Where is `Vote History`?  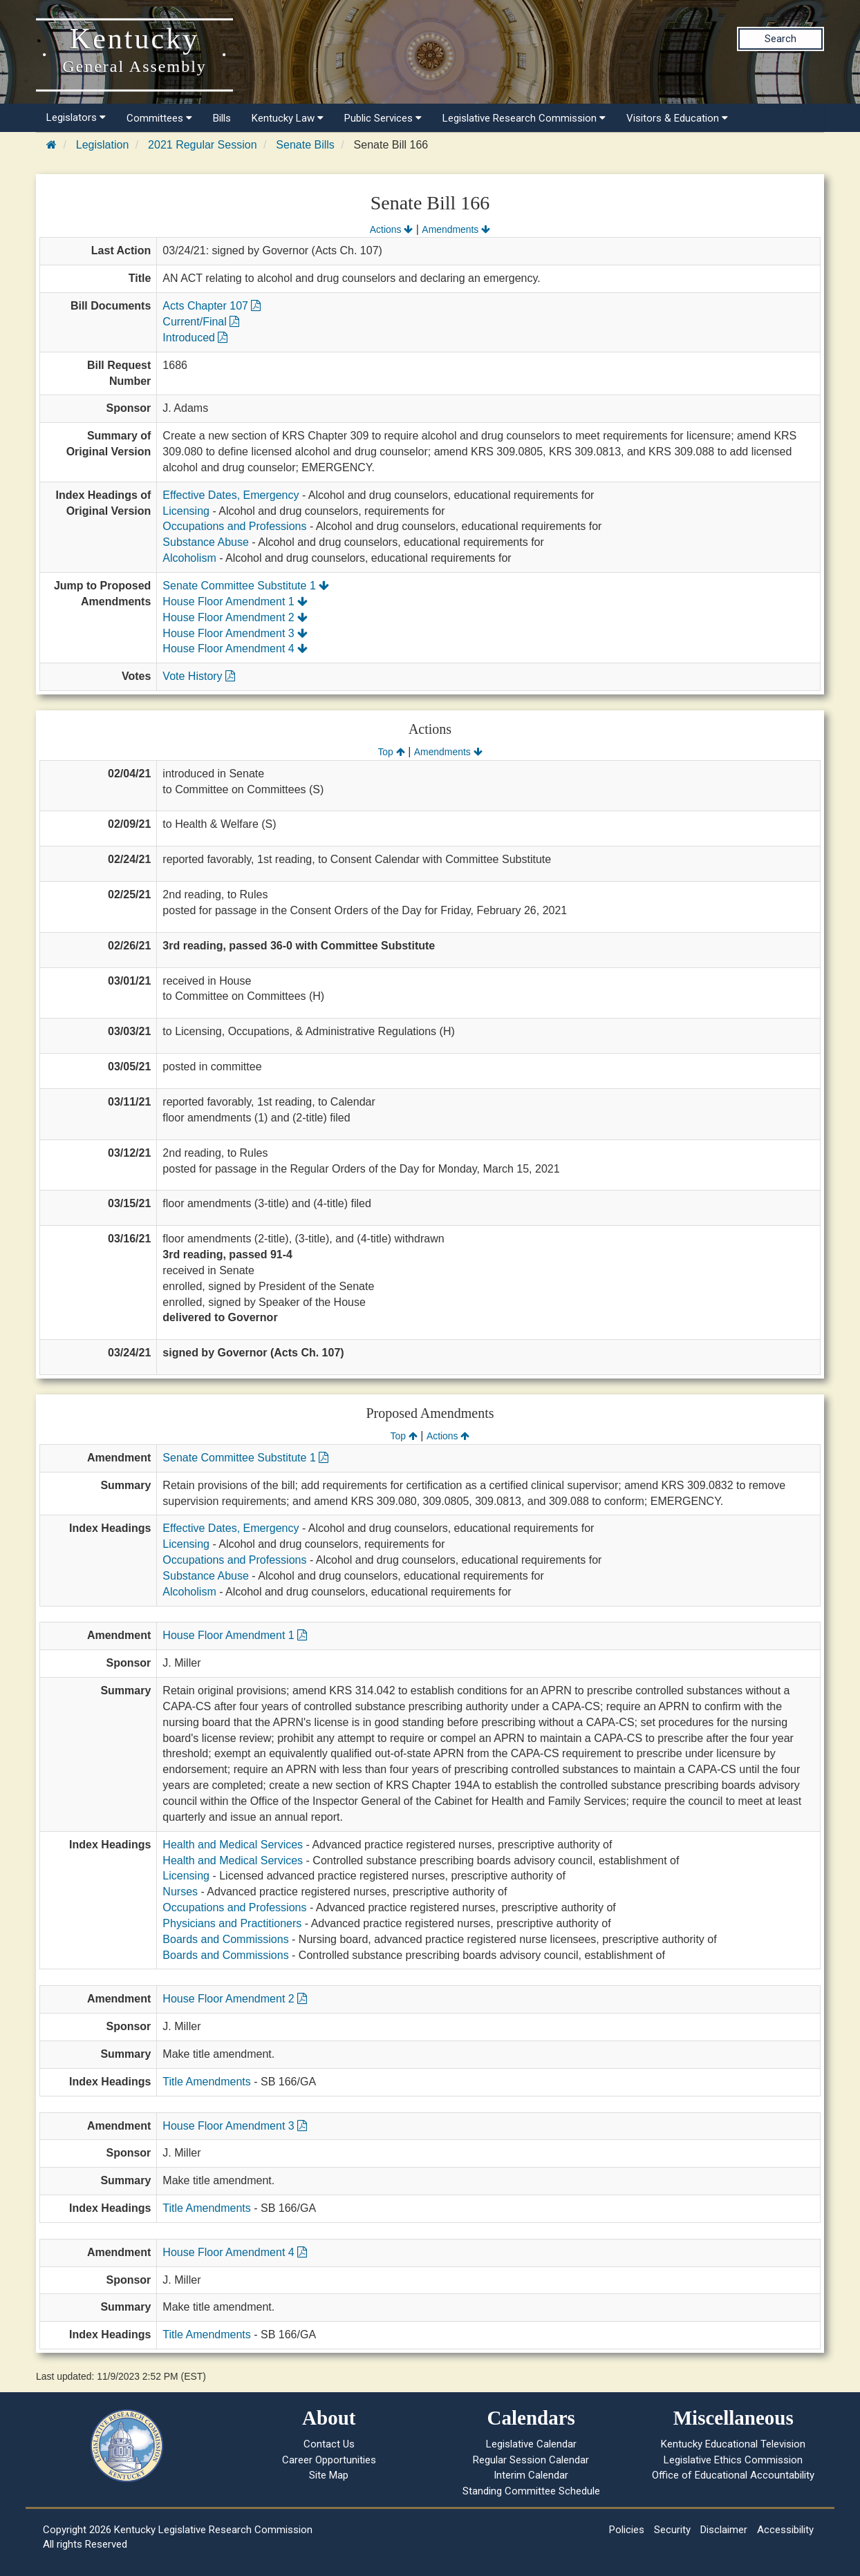 Vote History is located at coordinates (198, 676).